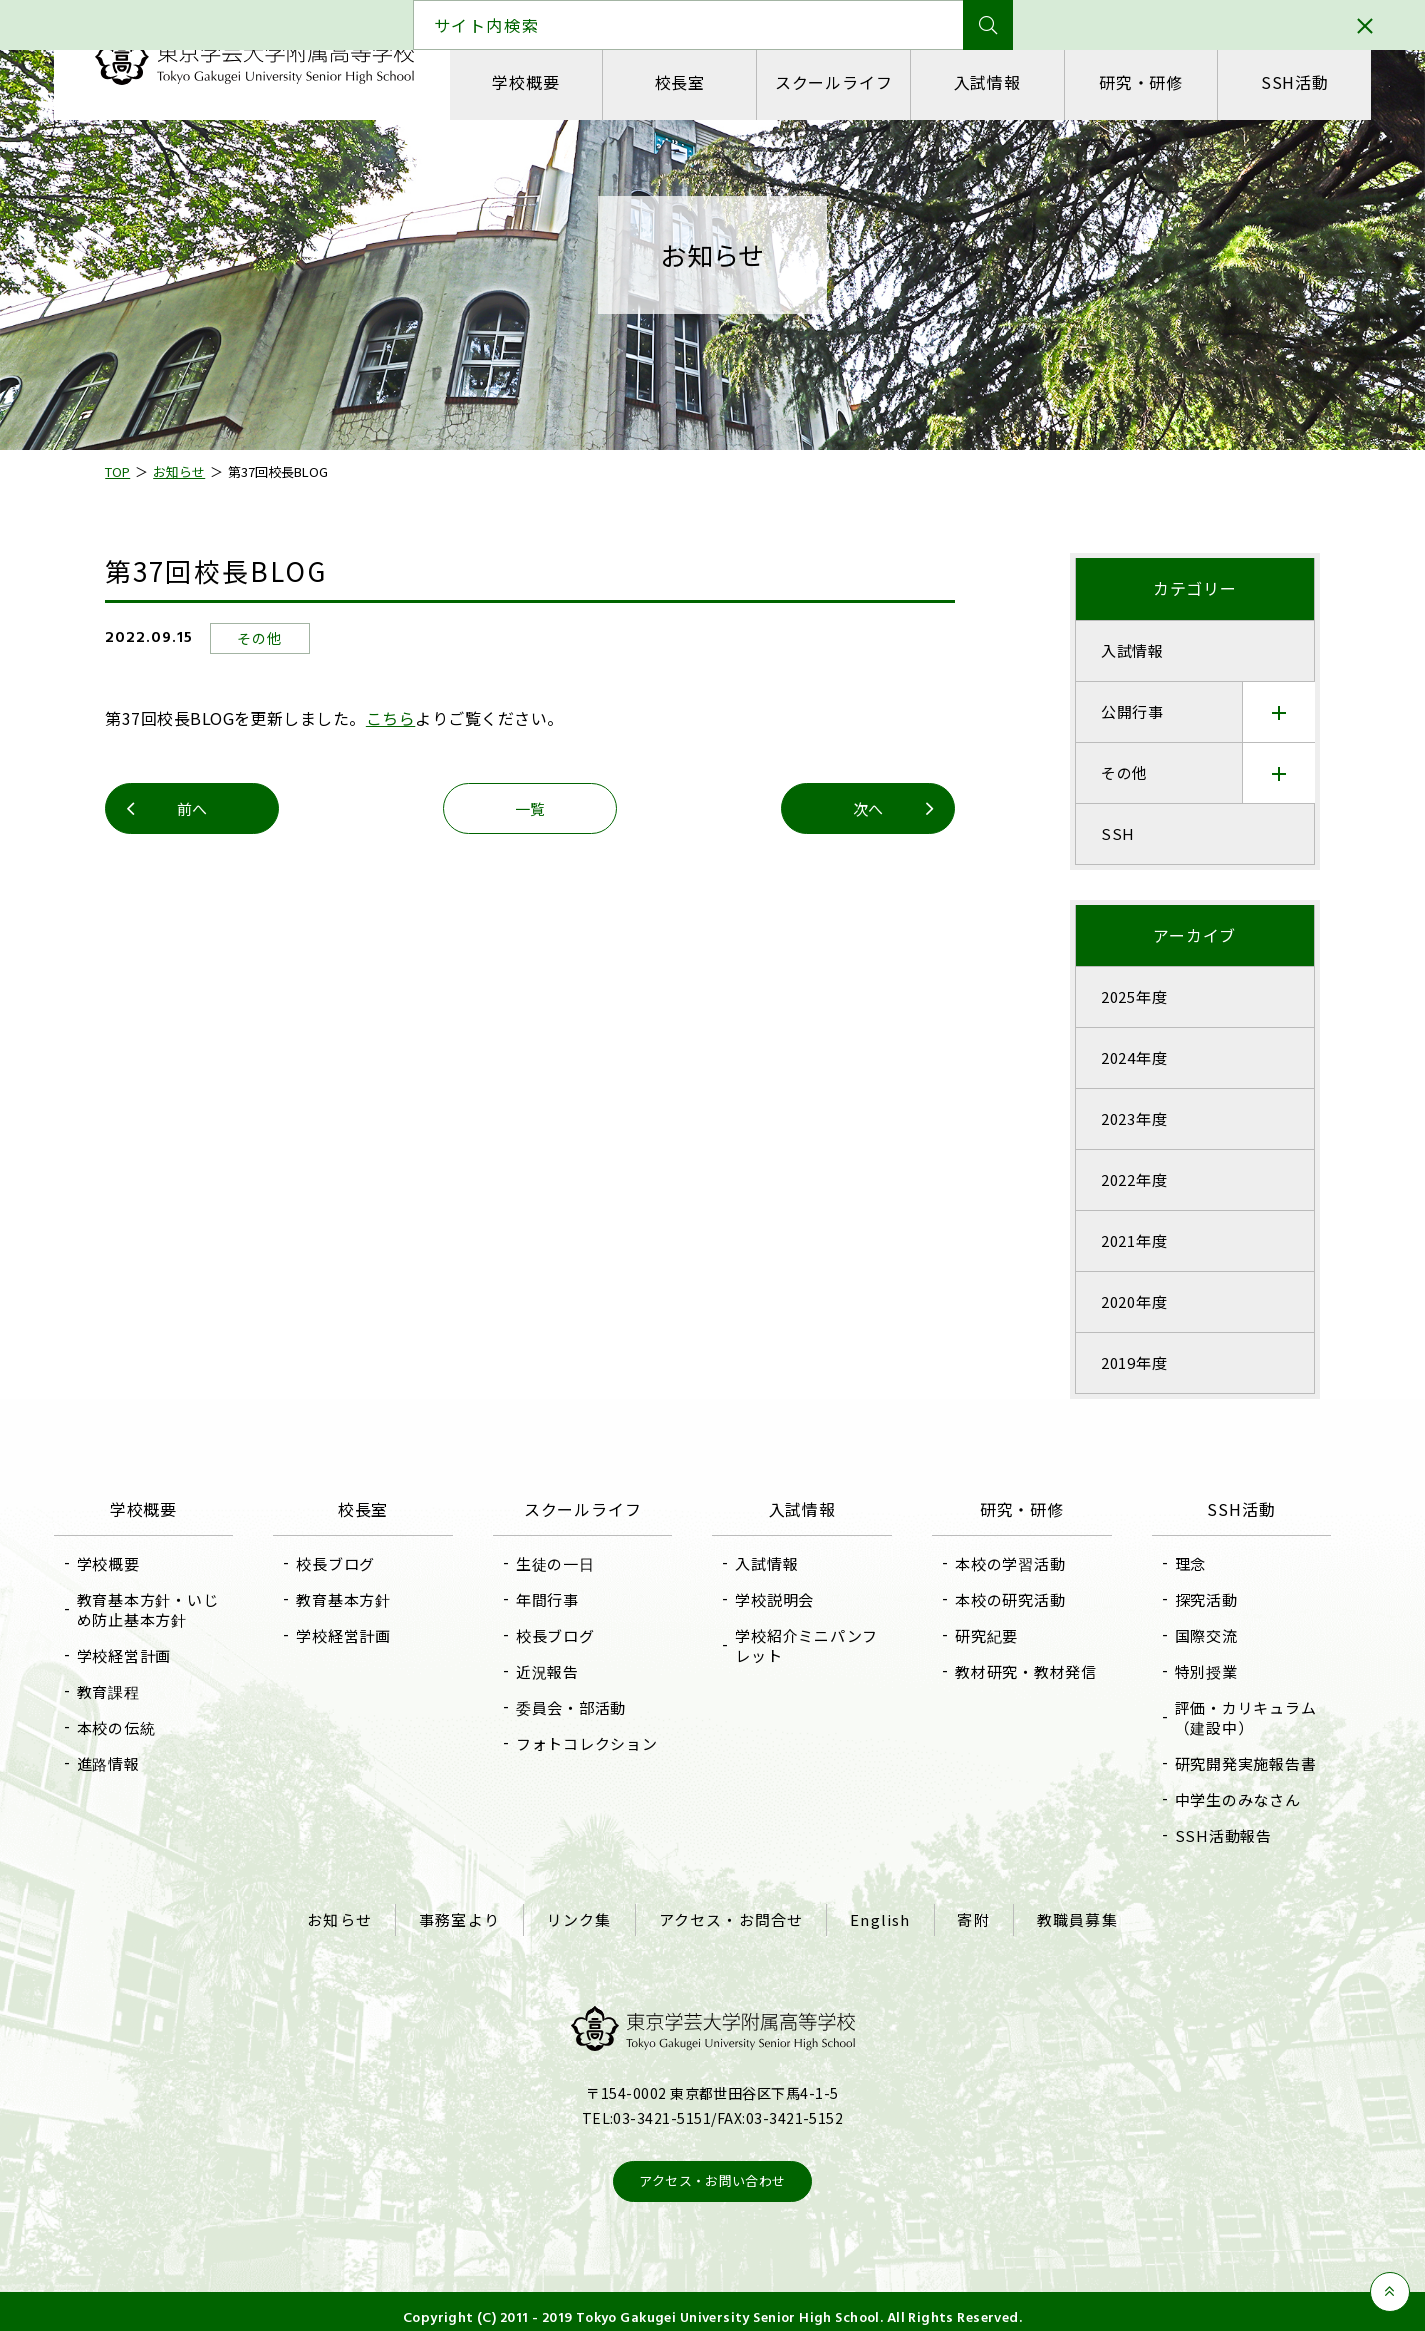  I want to click on 校長ブログ, so click(355, 1563).